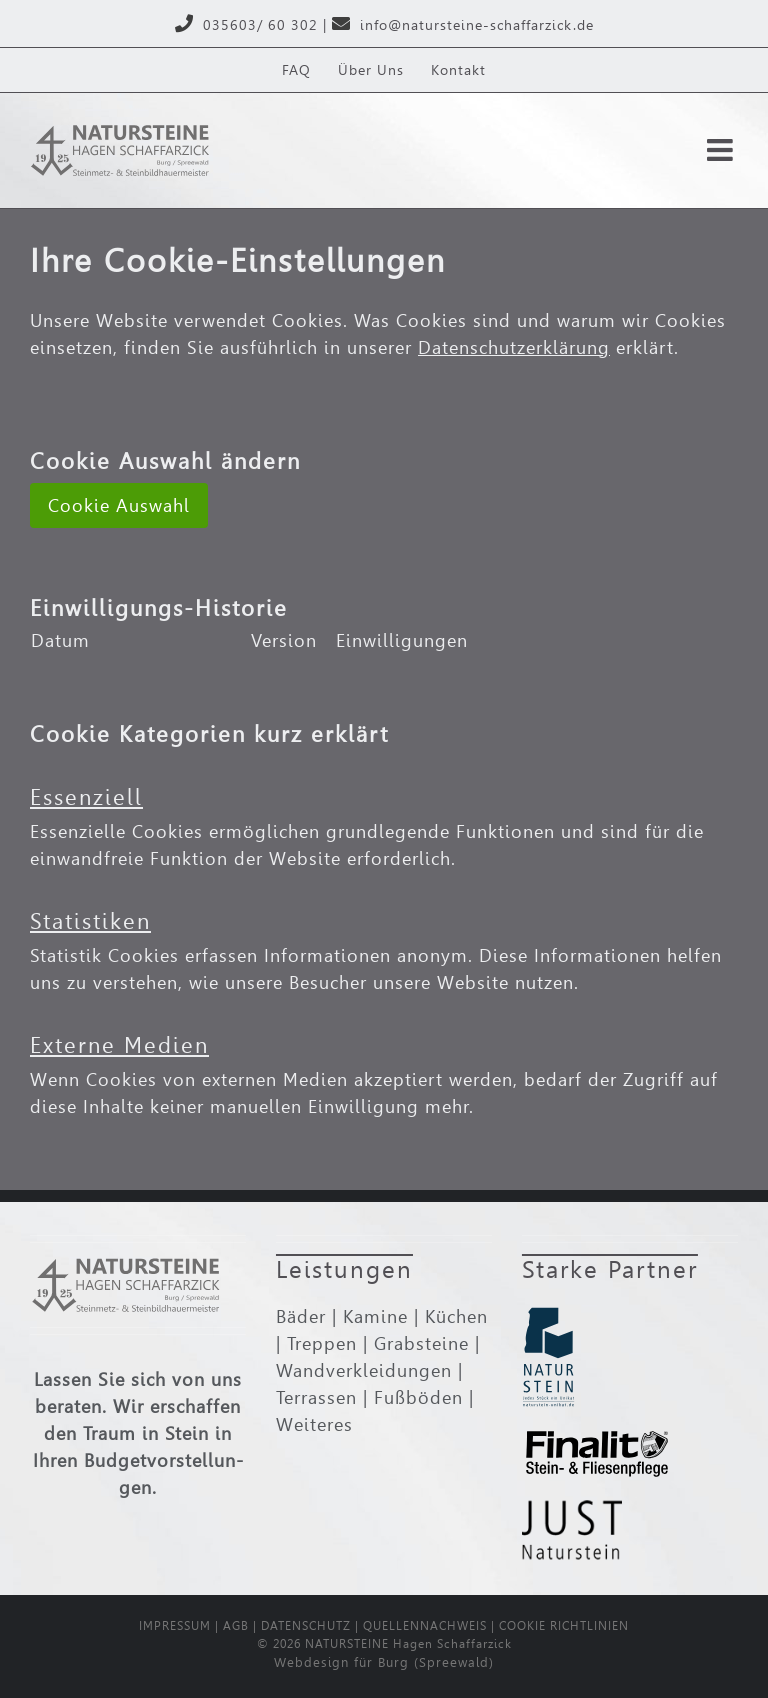 Image resolution: width=768 pixels, height=1698 pixels. What do you see at coordinates (384, 1662) in the screenshot?
I see `Webdesign für Burg (Spreewald)` at bounding box center [384, 1662].